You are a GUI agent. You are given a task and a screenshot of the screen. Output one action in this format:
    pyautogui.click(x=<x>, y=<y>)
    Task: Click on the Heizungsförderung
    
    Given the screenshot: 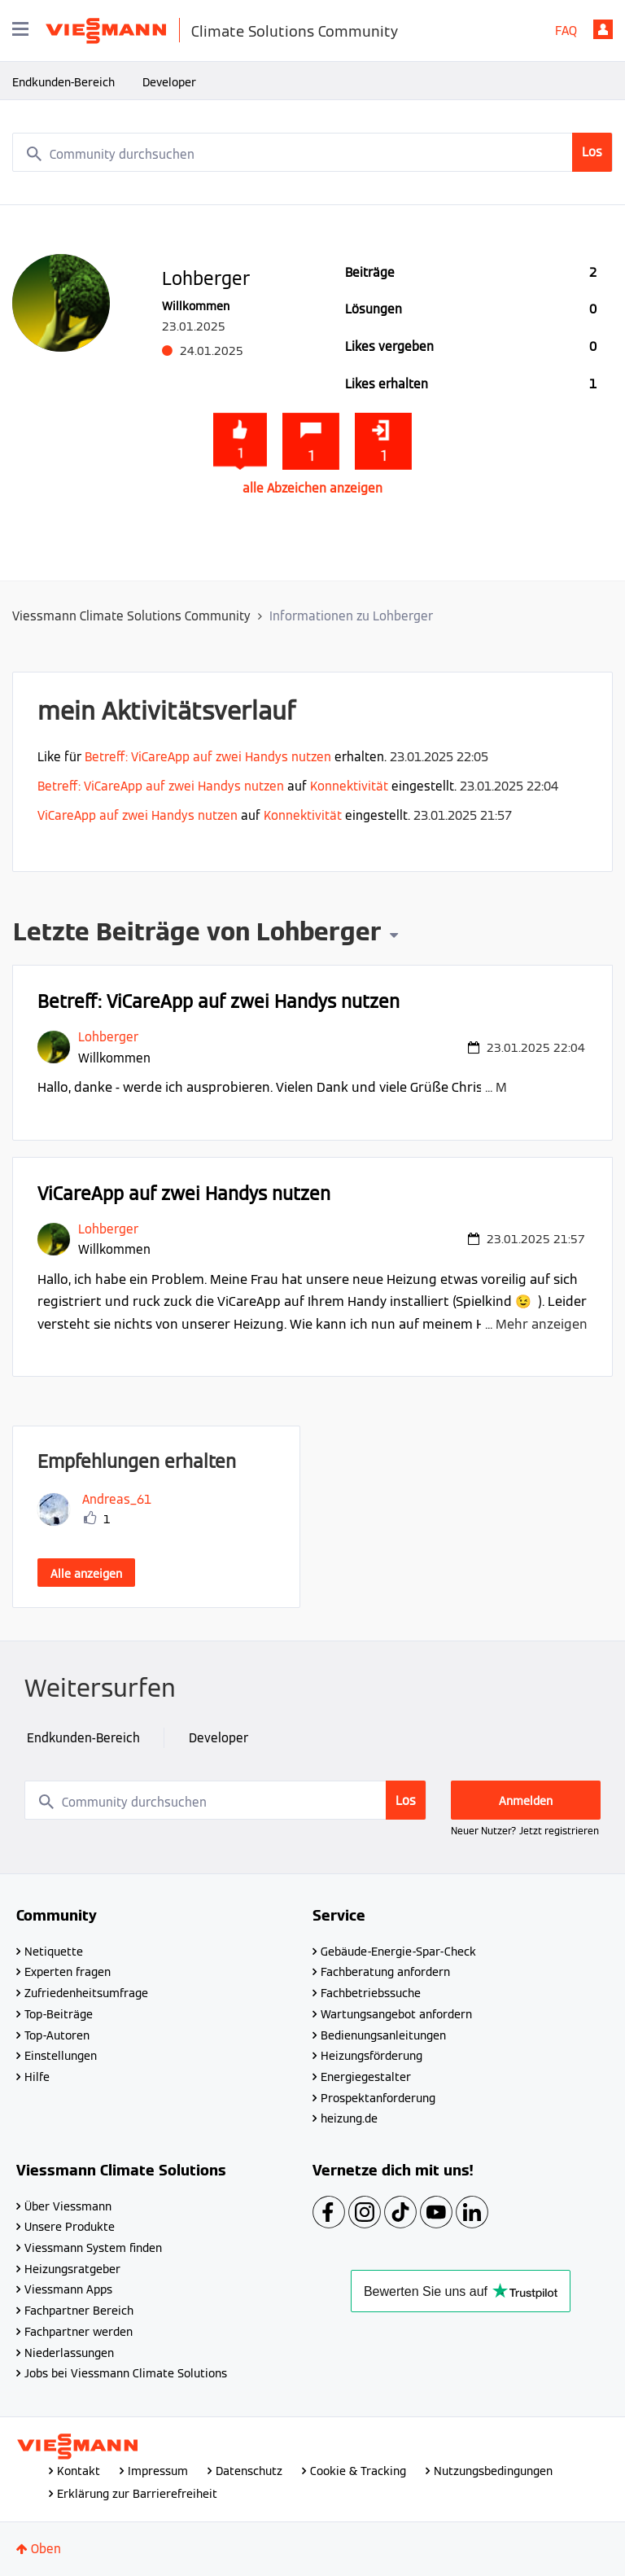 What is the action you would take?
    pyautogui.click(x=371, y=2055)
    